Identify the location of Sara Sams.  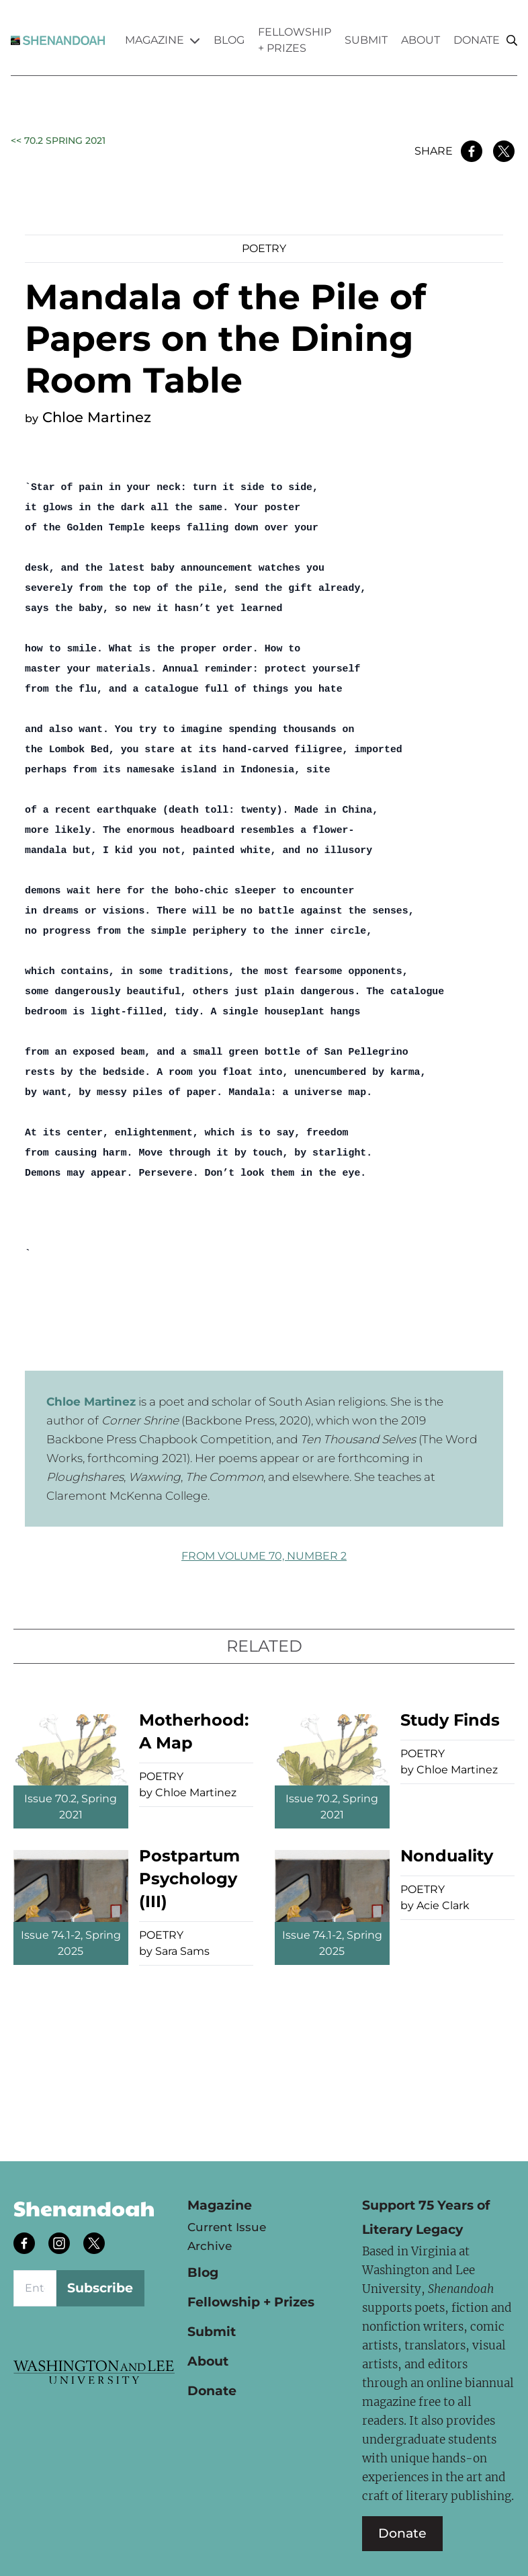
(182, 1951).